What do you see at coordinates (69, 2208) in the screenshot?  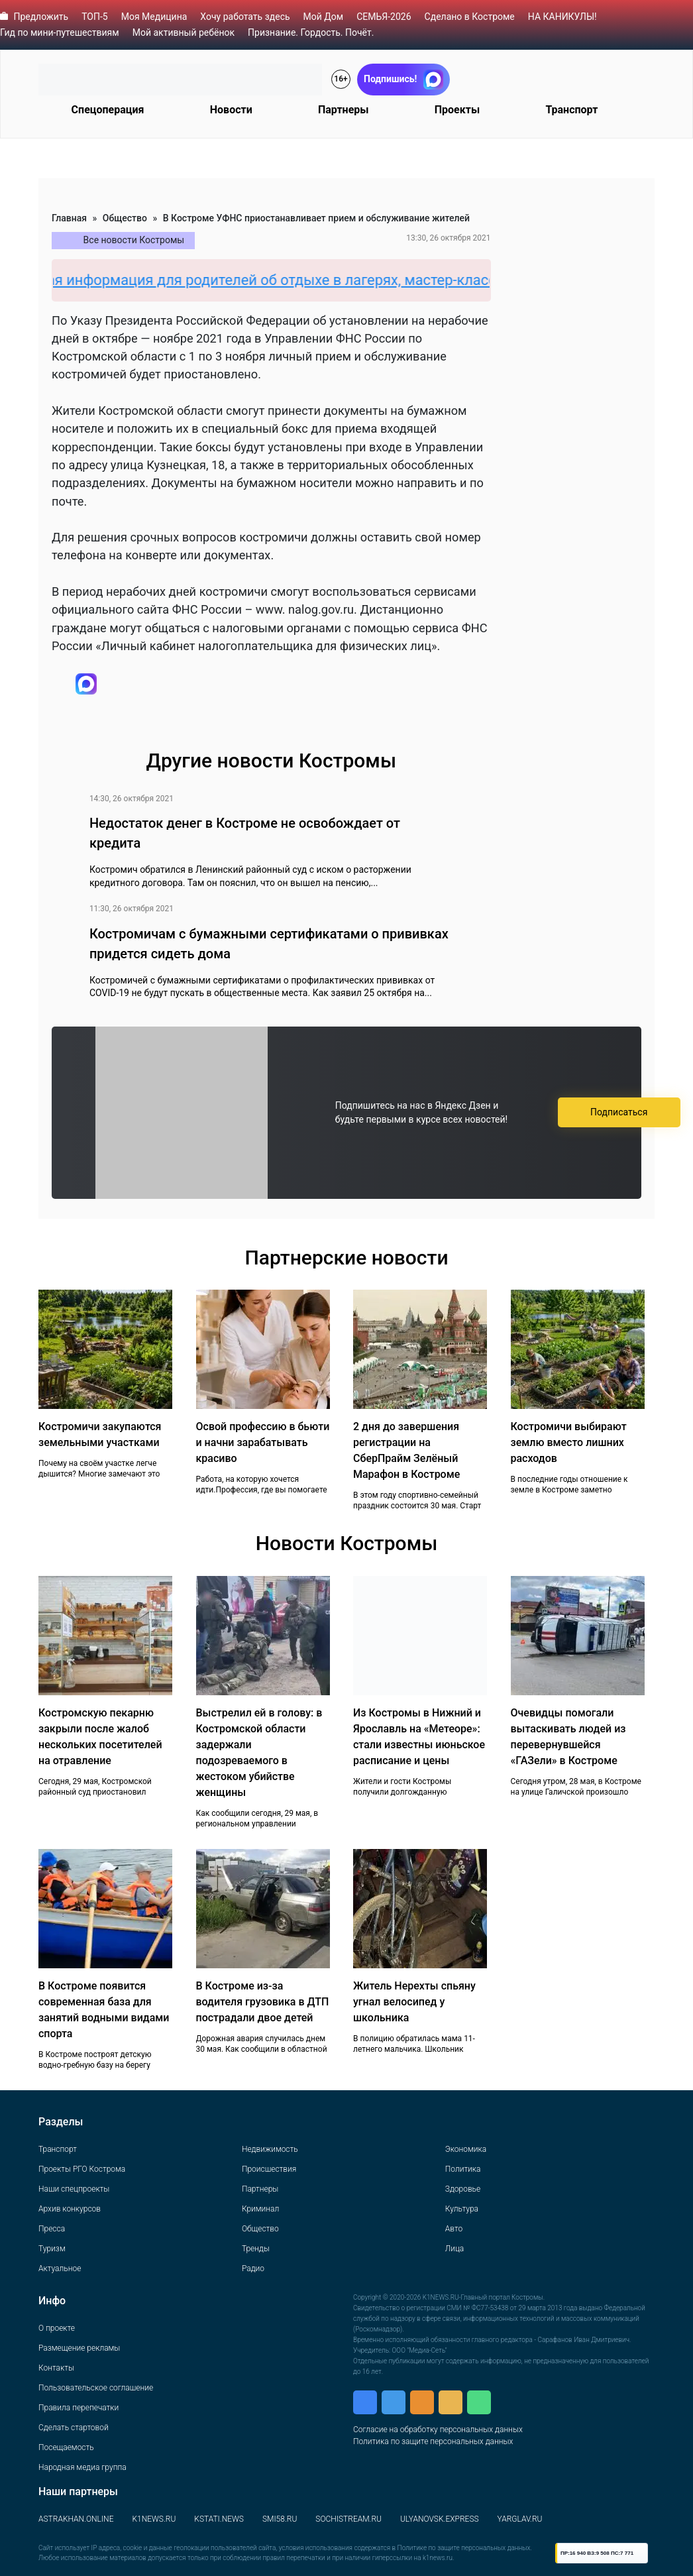 I see `Архив конкурсов` at bounding box center [69, 2208].